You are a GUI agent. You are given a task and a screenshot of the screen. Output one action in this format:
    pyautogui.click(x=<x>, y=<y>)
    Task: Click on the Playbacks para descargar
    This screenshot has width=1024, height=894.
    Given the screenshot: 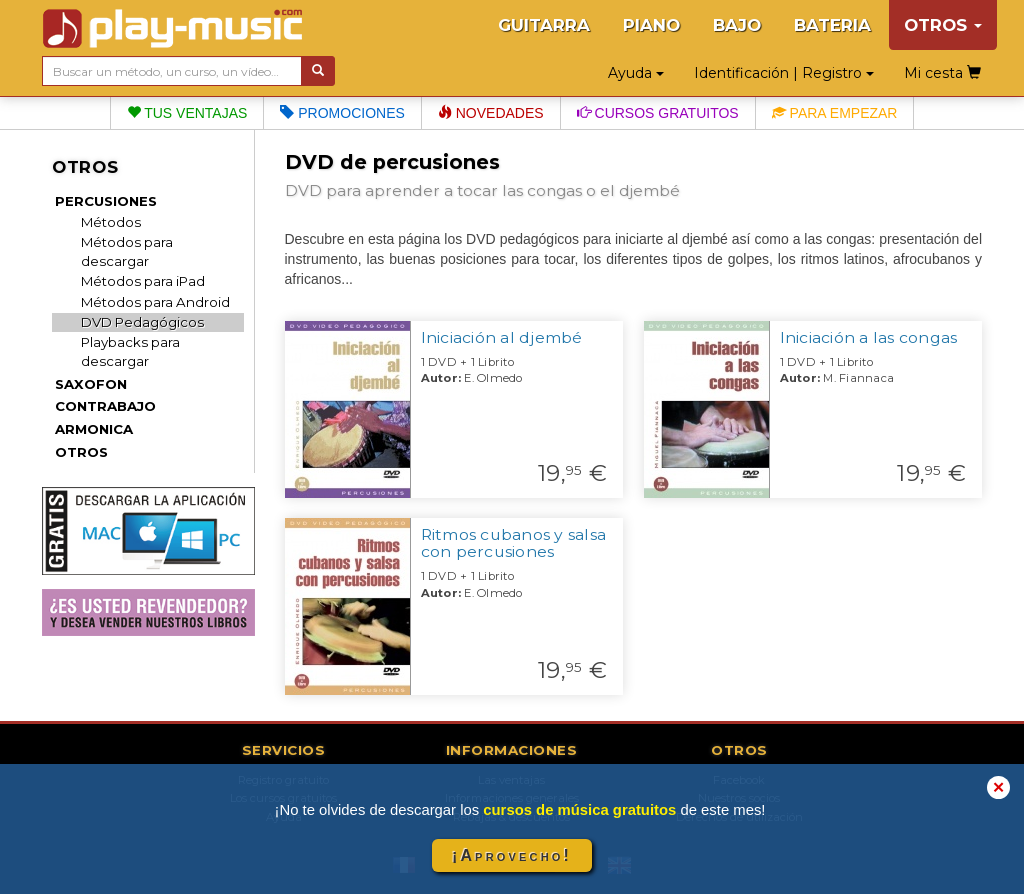 What is the action you would take?
    pyautogui.click(x=130, y=351)
    